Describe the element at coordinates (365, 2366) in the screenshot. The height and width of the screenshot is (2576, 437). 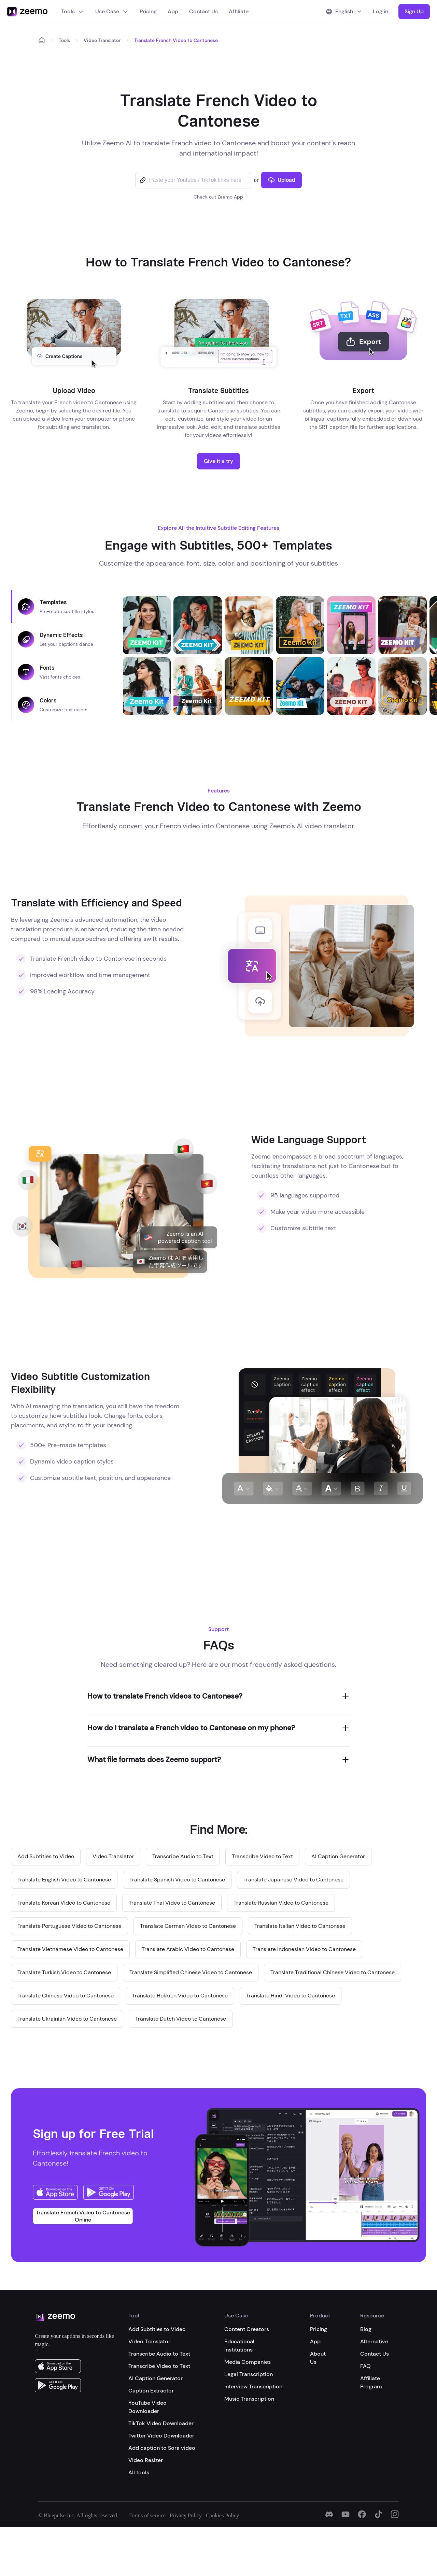
I see `FAQ` at that location.